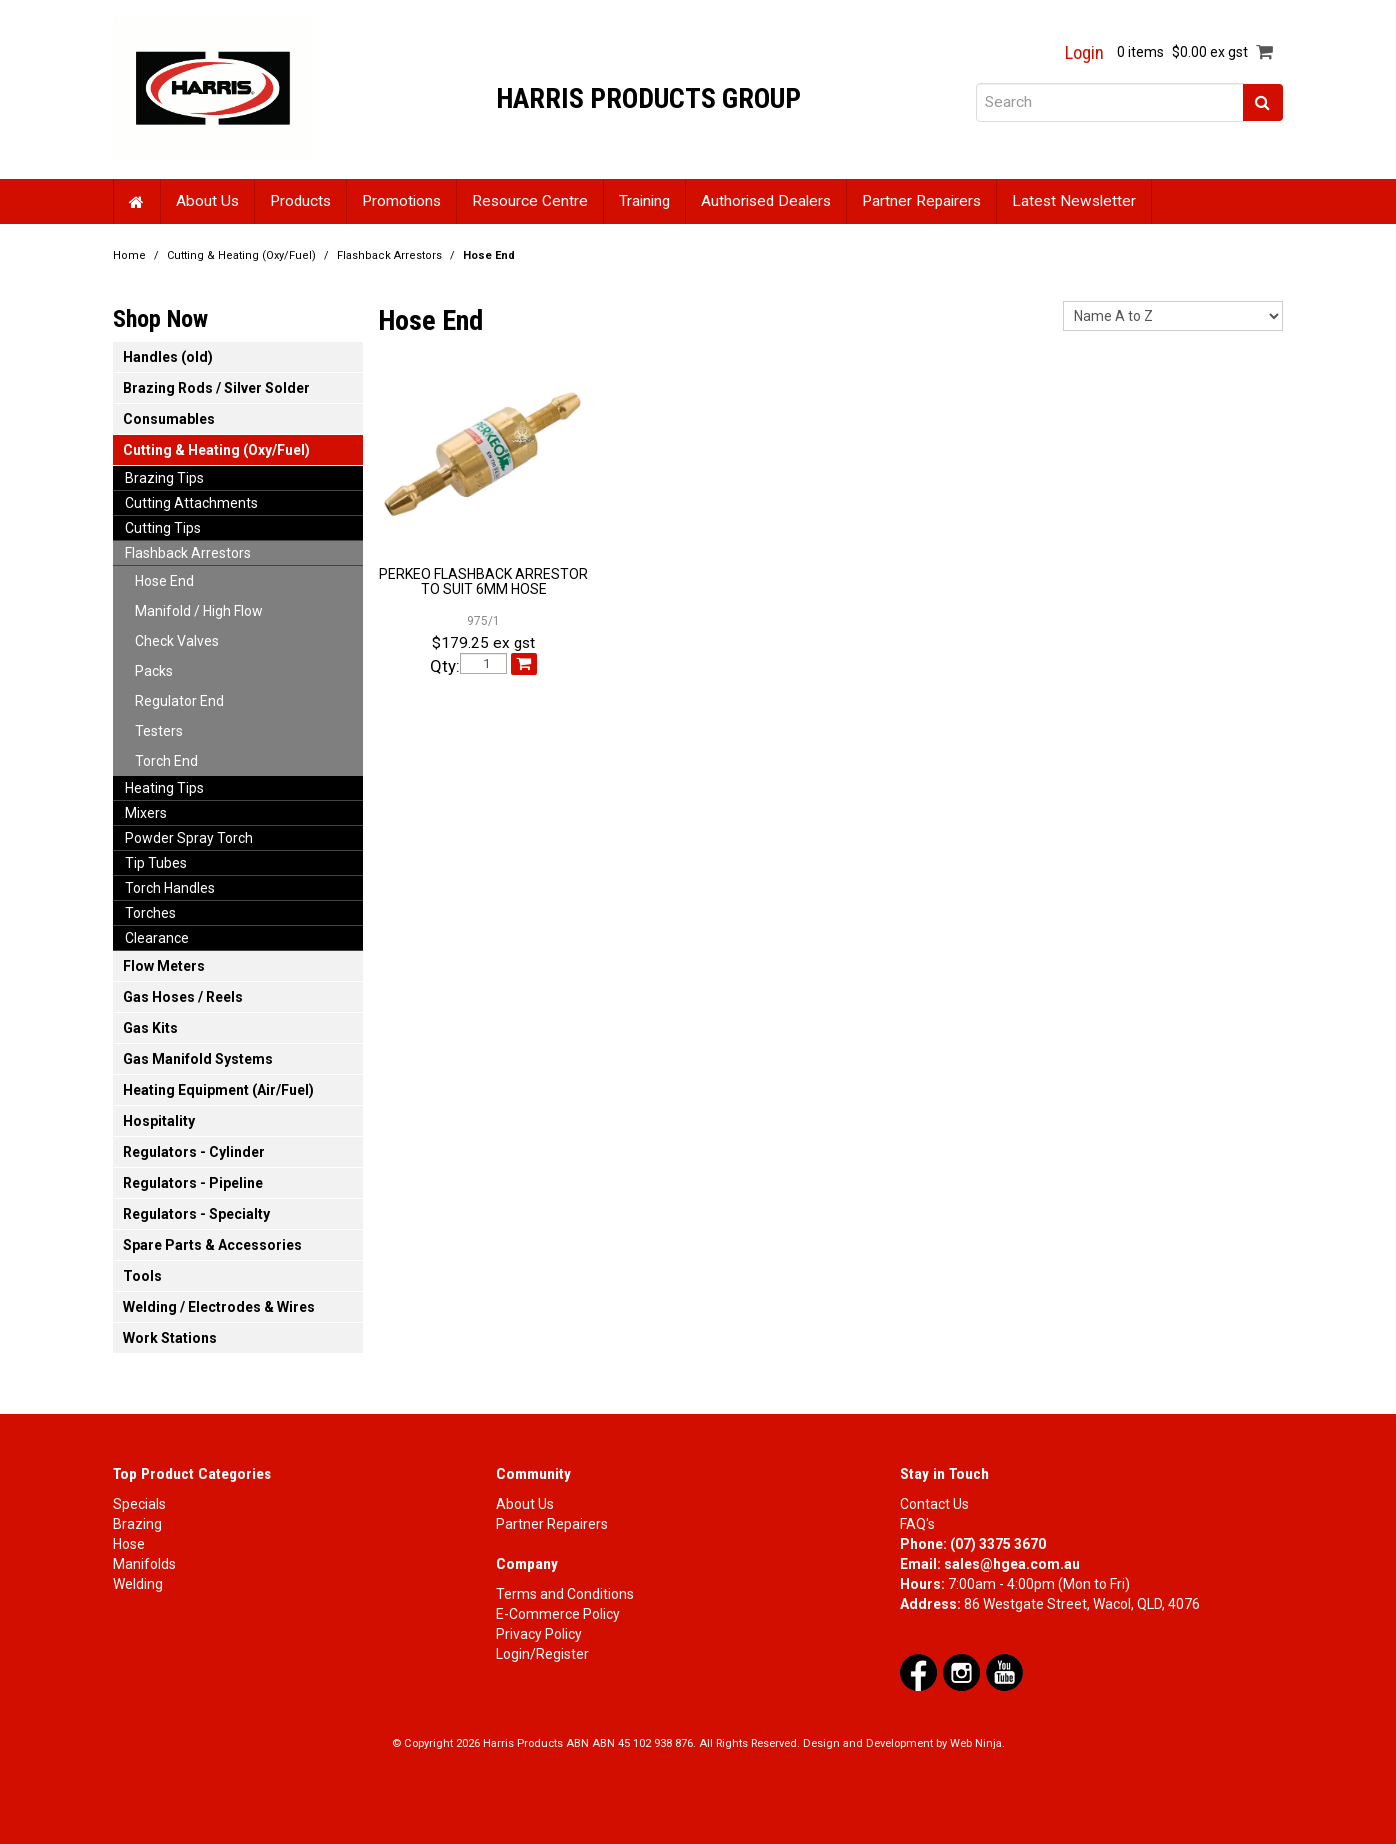  I want to click on Consumables [tab], so click(169, 419).